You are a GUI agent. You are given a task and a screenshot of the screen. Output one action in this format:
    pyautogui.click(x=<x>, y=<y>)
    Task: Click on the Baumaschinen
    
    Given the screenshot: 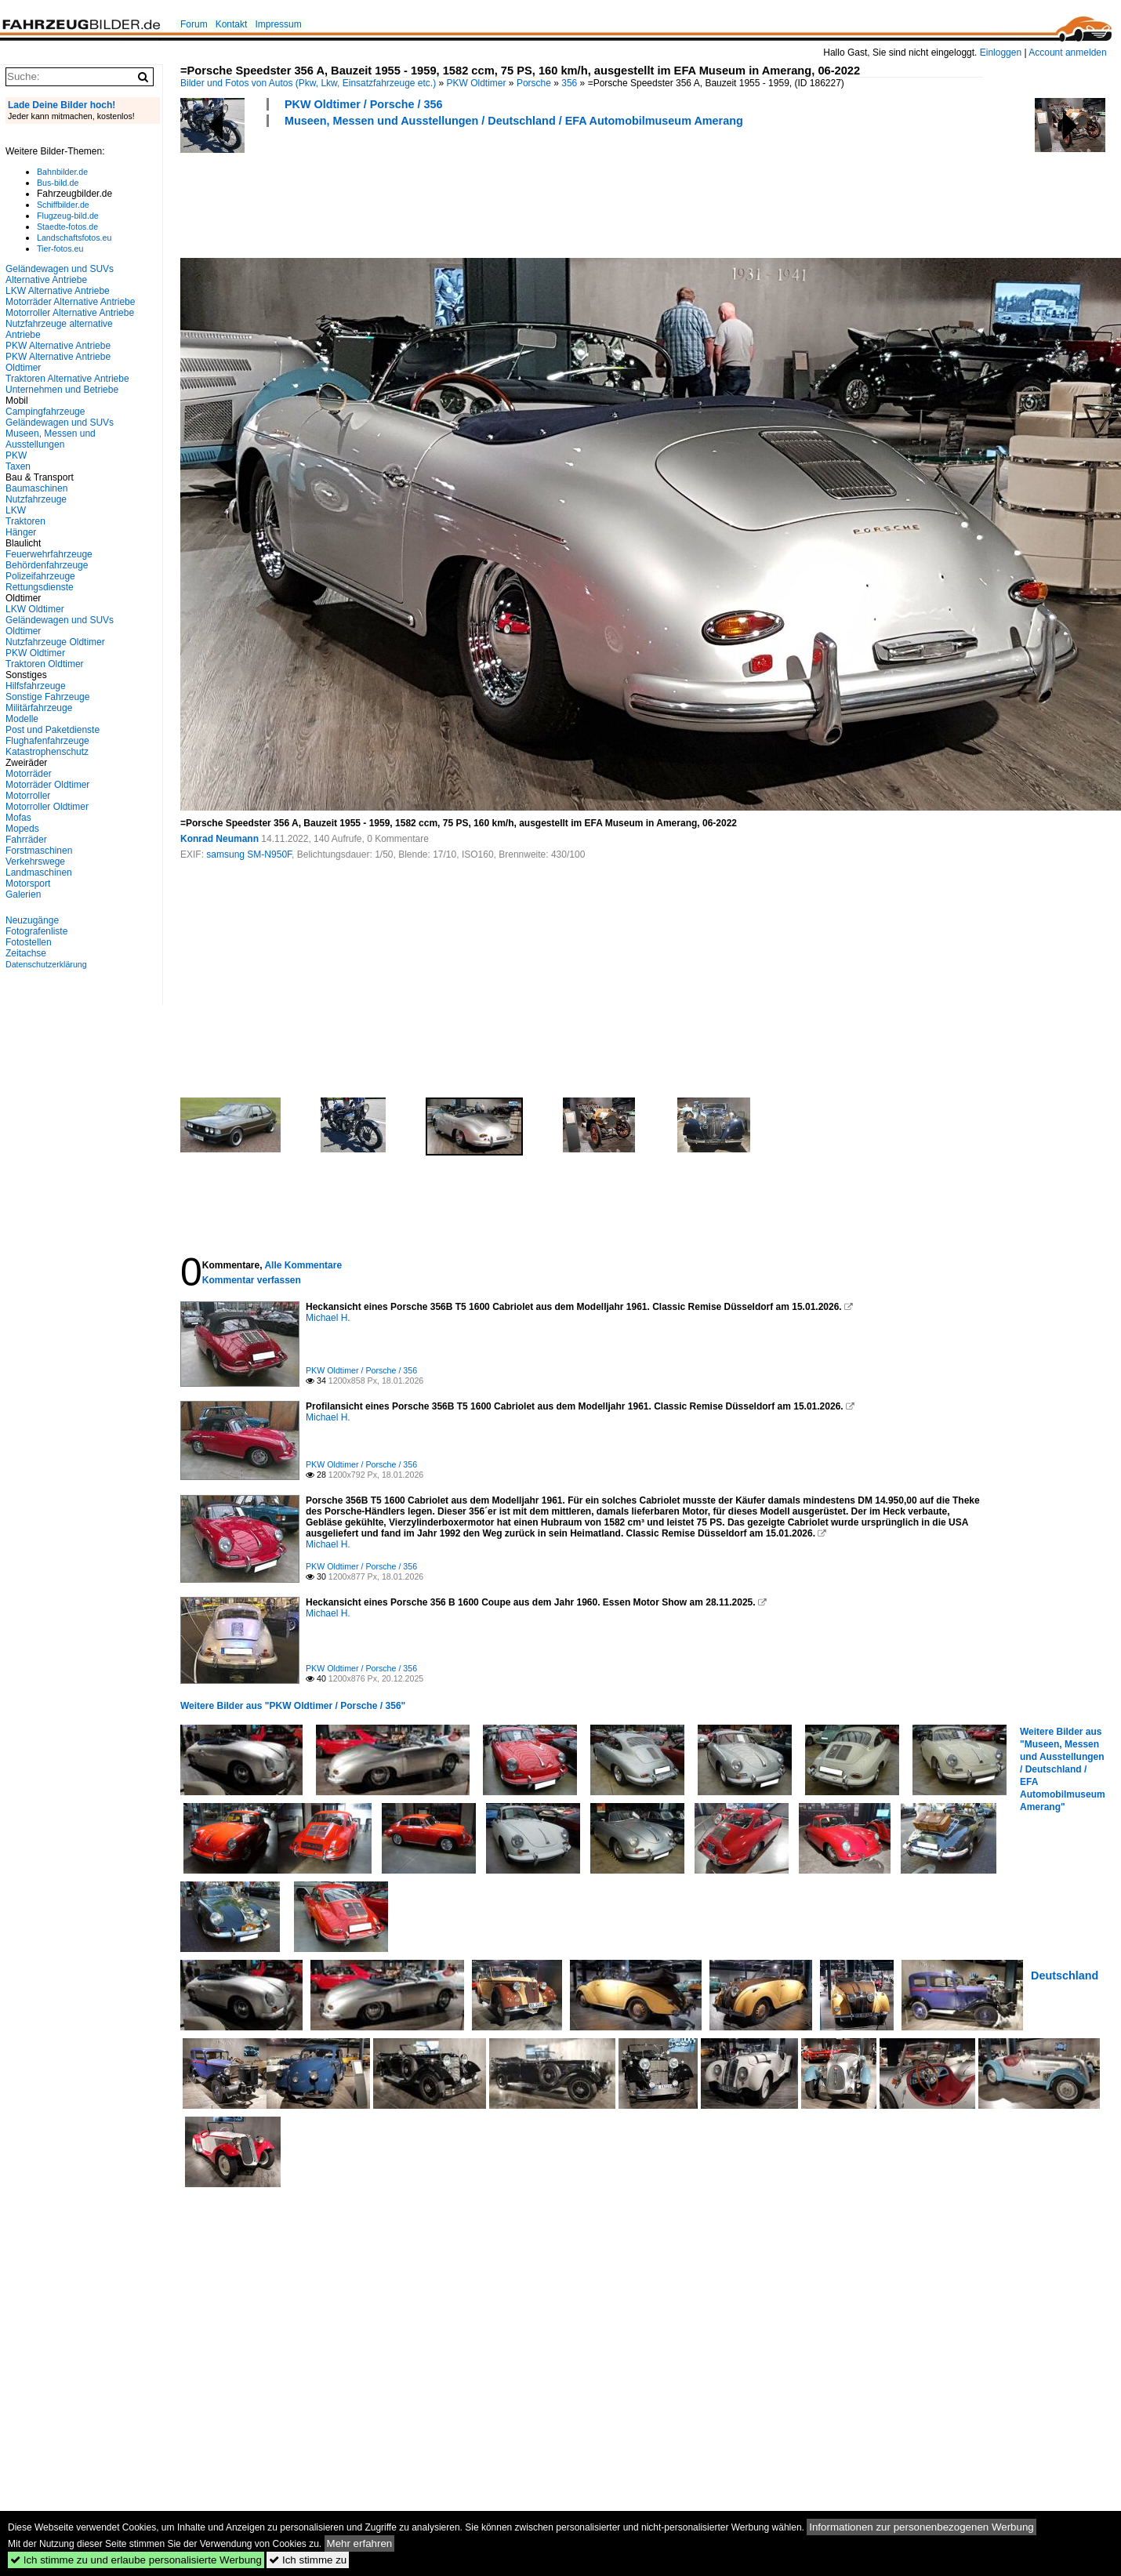 What is the action you would take?
    pyautogui.click(x=36, y=488)
    